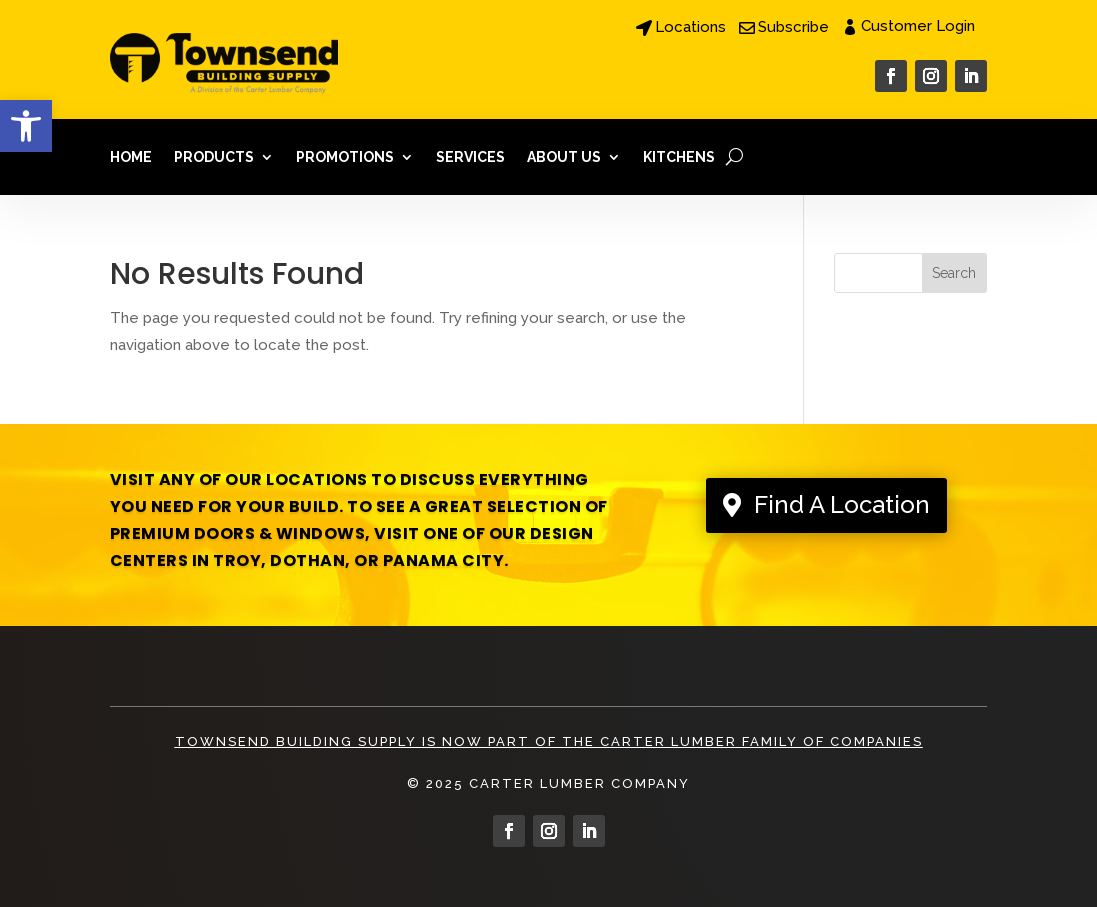 This screenshot has width=1097, height=907. Describe the element at coordinates (842, 504) in the screenshot. I see `Find A Location [link]` at that location.